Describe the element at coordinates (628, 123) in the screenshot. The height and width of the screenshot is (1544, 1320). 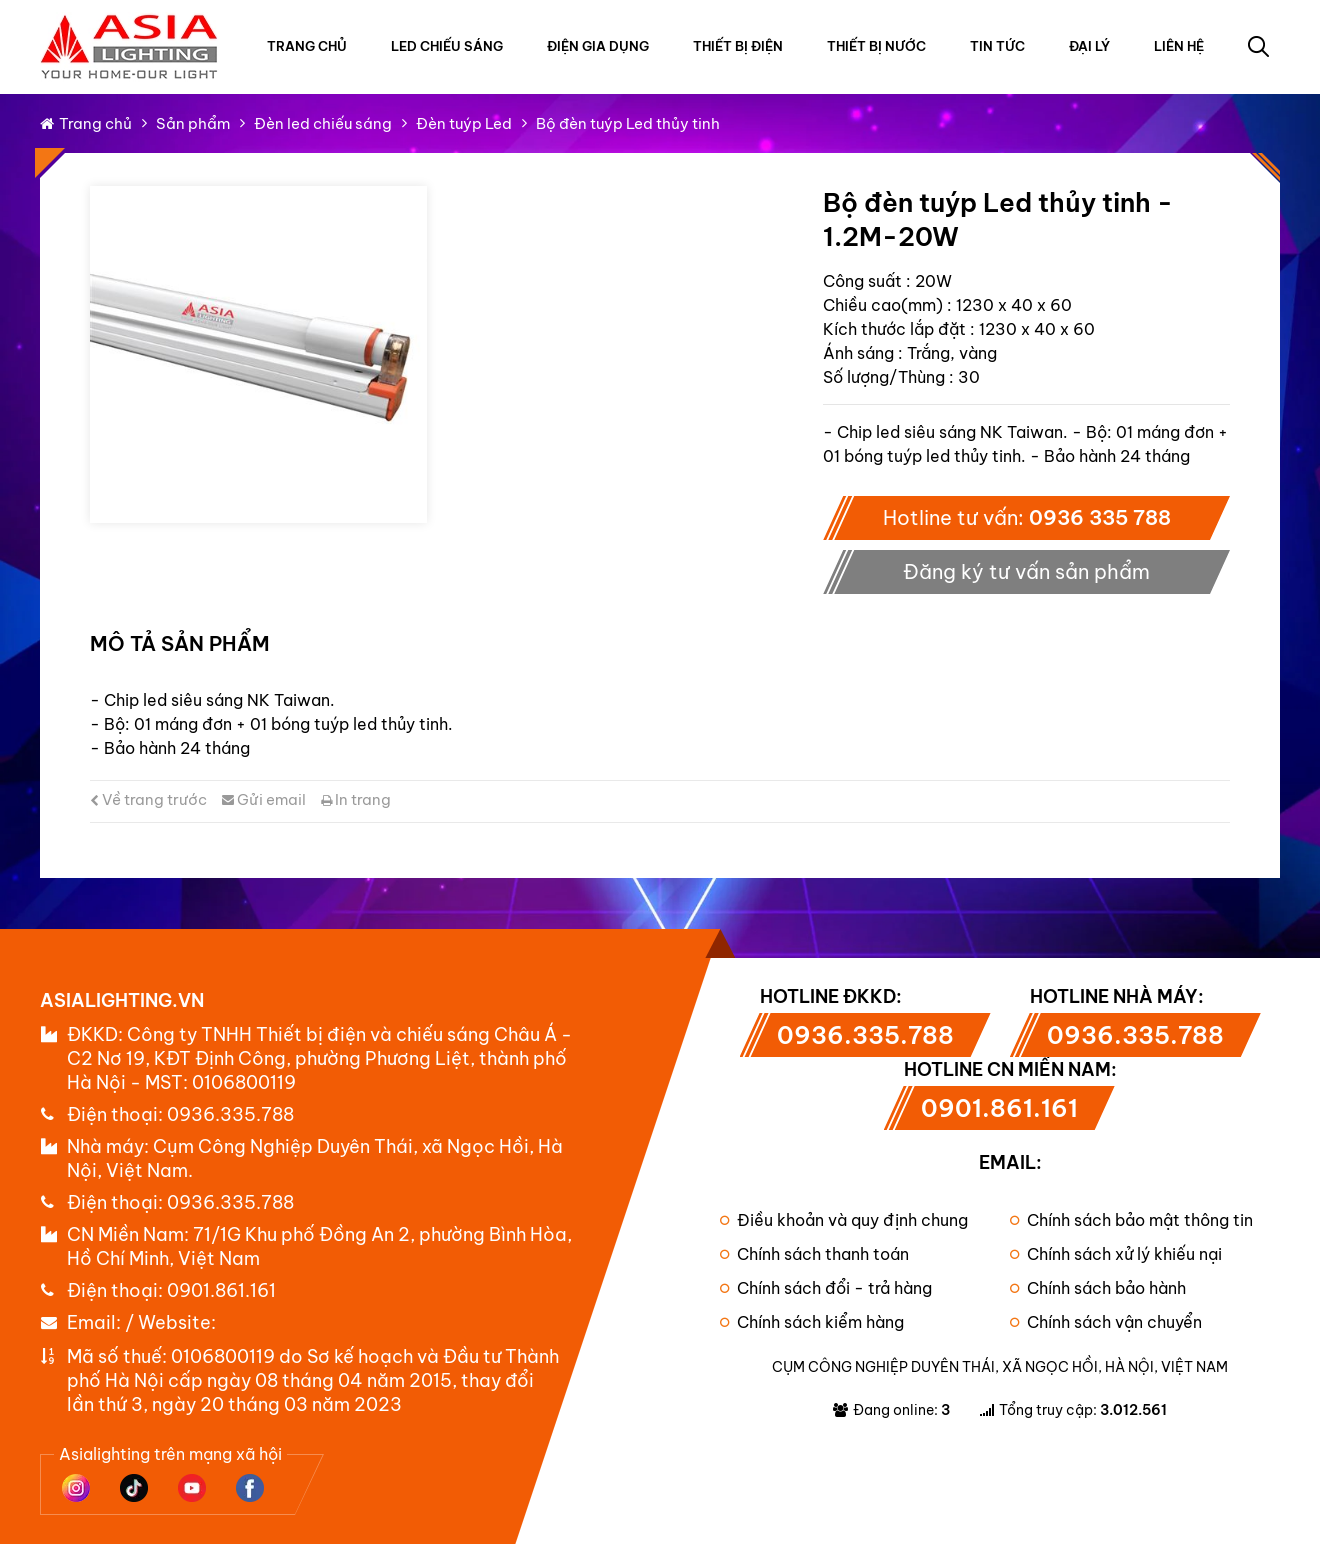
I see `Bộ đèn tuýp Led thủy tinh` at that location.